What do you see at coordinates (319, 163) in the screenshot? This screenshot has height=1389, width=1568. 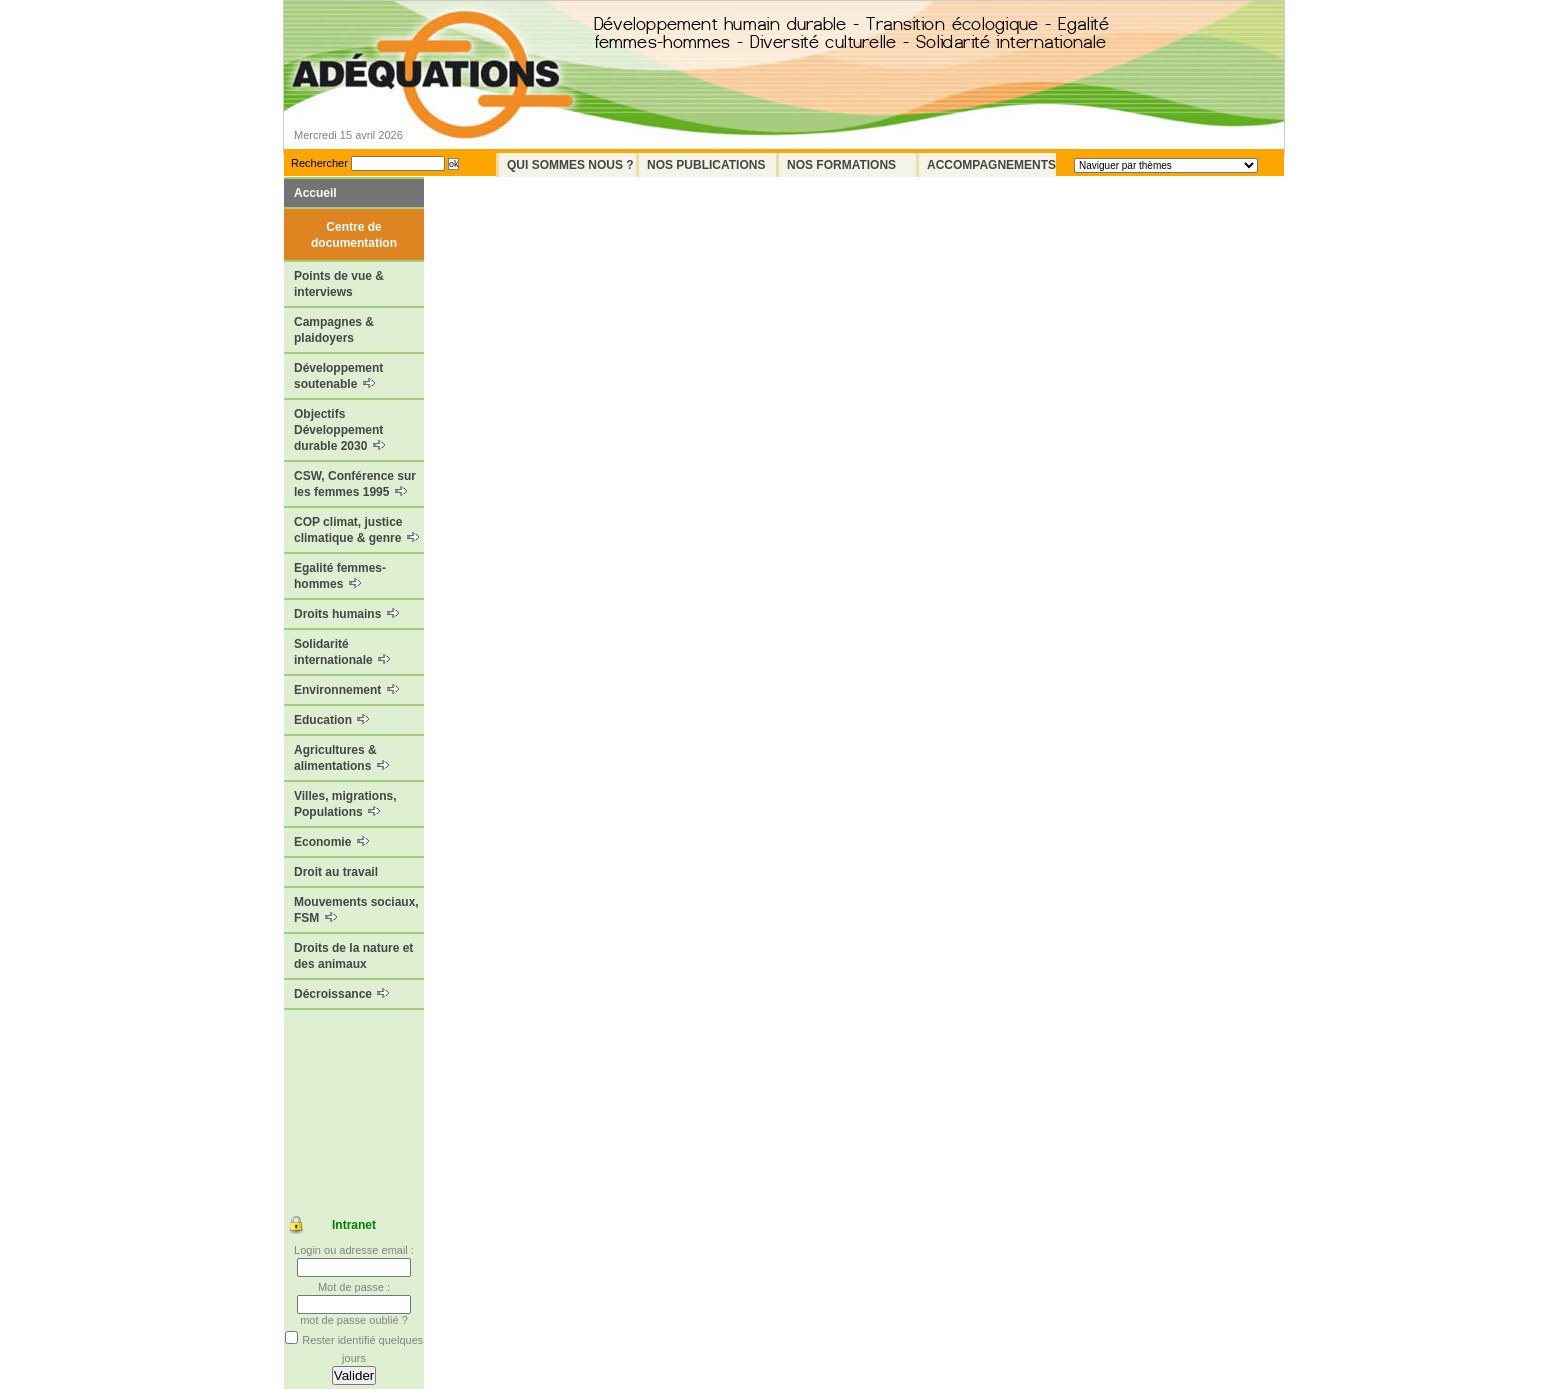 I see `Rechercher` at bounding box center [319, 163].